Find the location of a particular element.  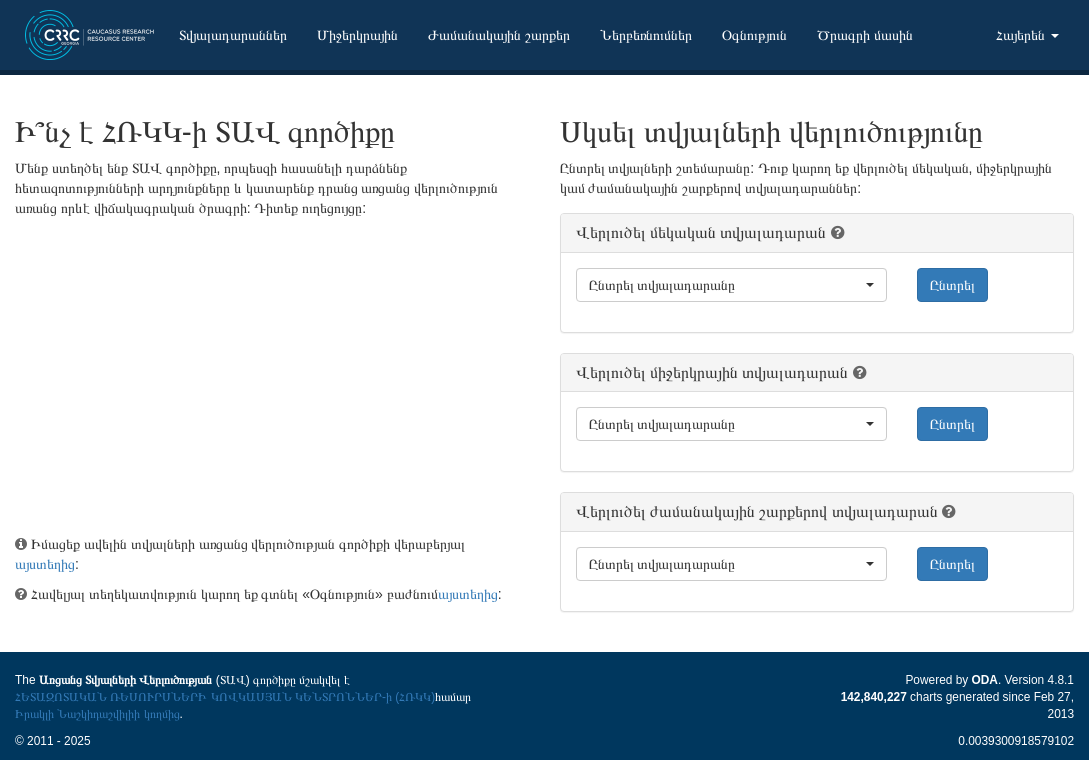

Իրակլի Նաշկիդաշվիլիի կողմից is located at coordinates (97, 714).